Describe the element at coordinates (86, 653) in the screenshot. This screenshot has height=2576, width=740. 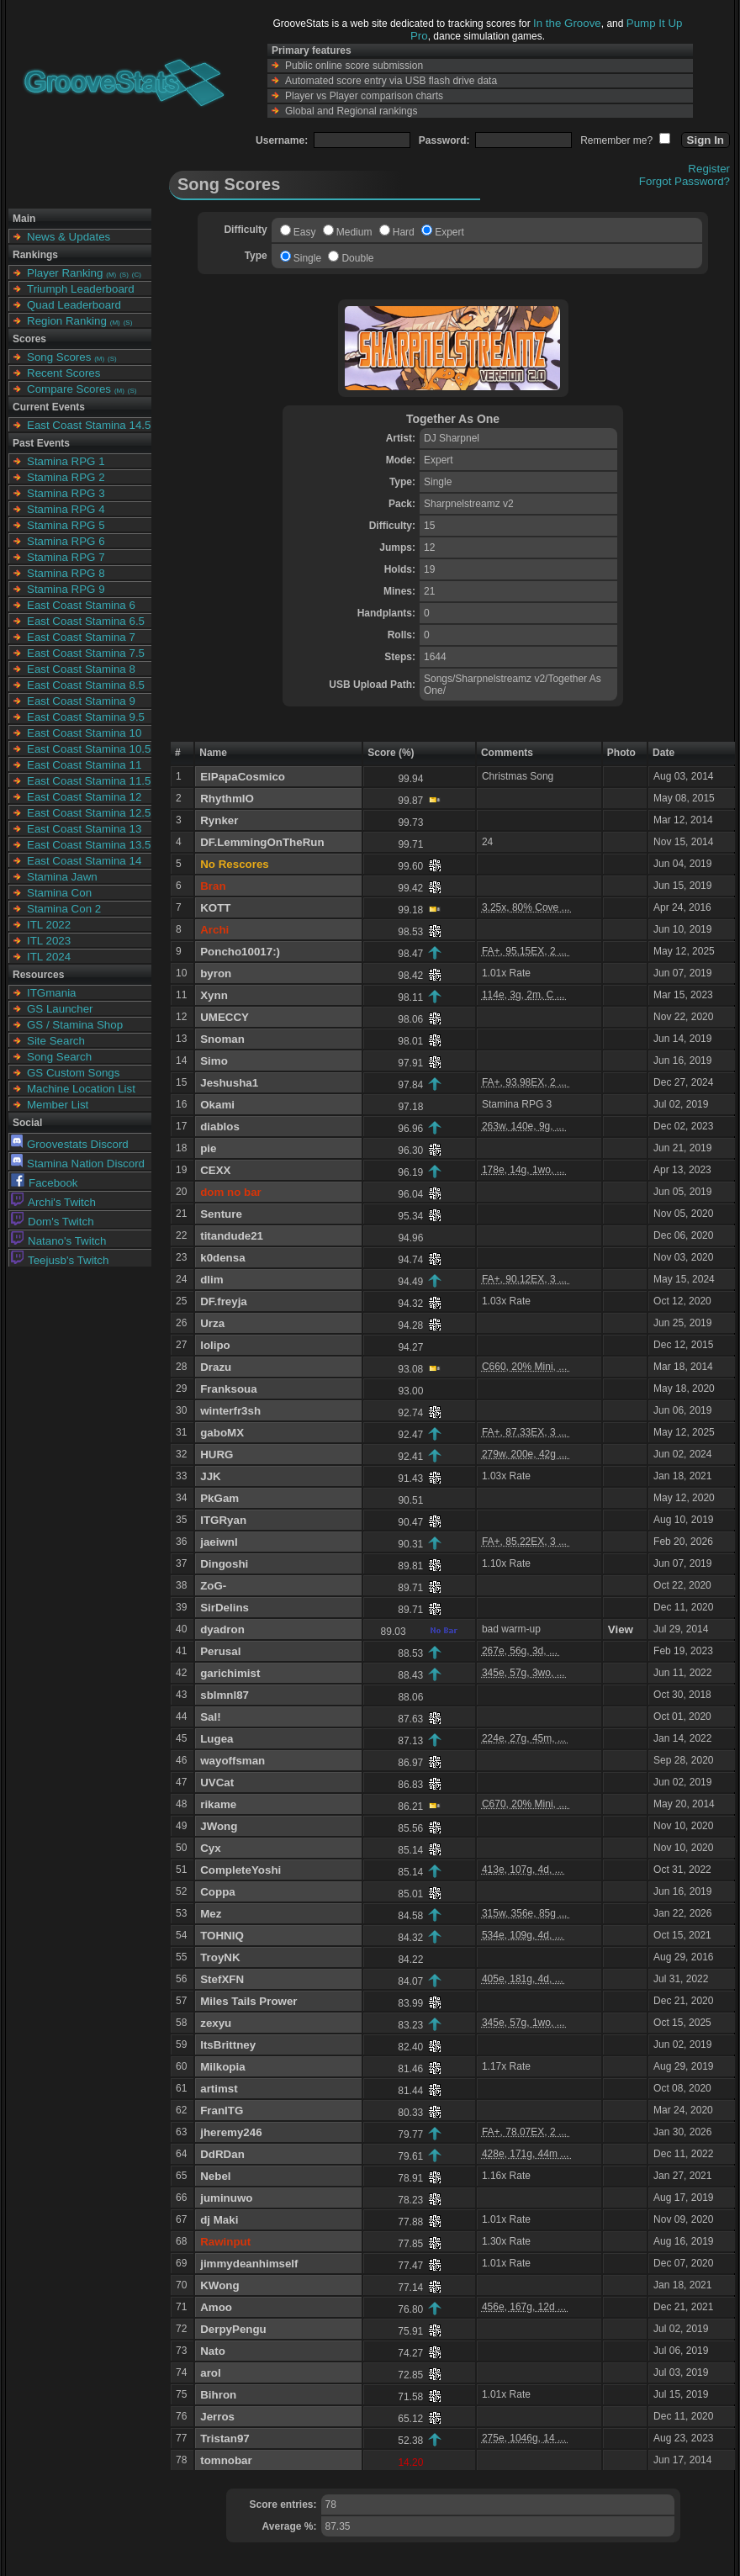
I see `East Coast Stamina 7.5` at that location.